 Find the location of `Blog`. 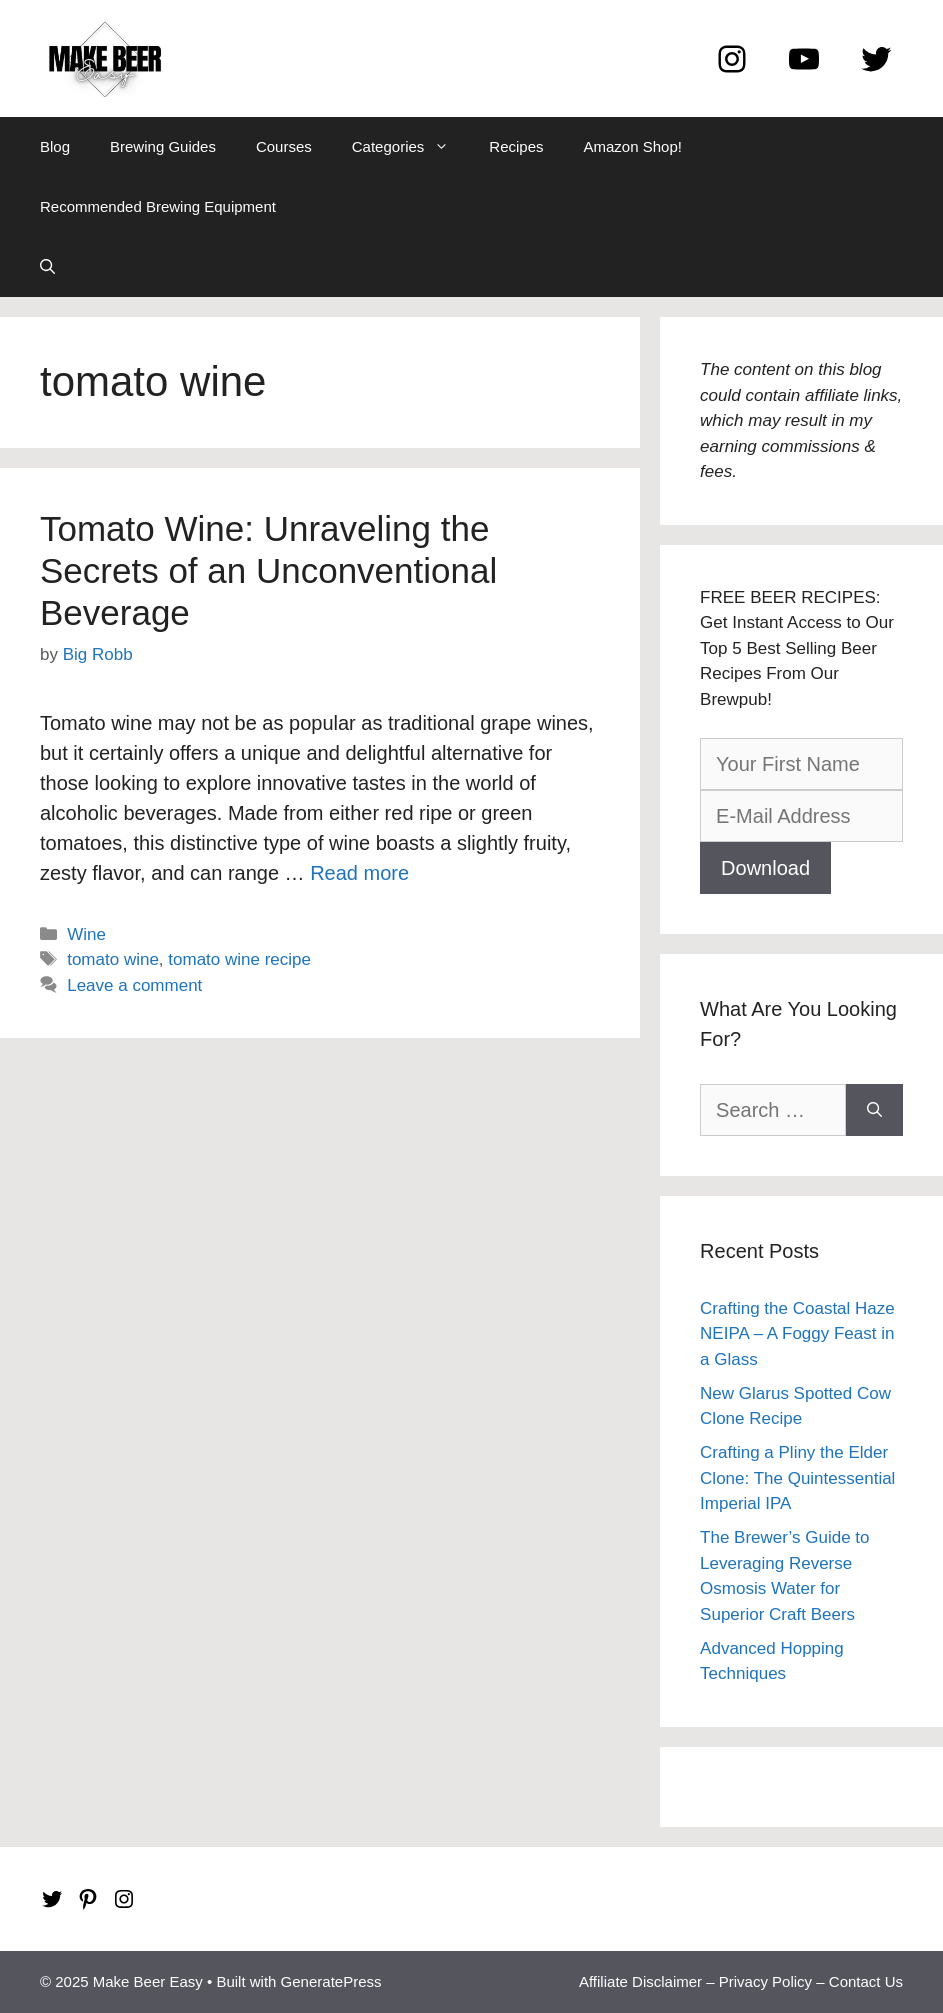

Blog is located at coordinates (55, 146).